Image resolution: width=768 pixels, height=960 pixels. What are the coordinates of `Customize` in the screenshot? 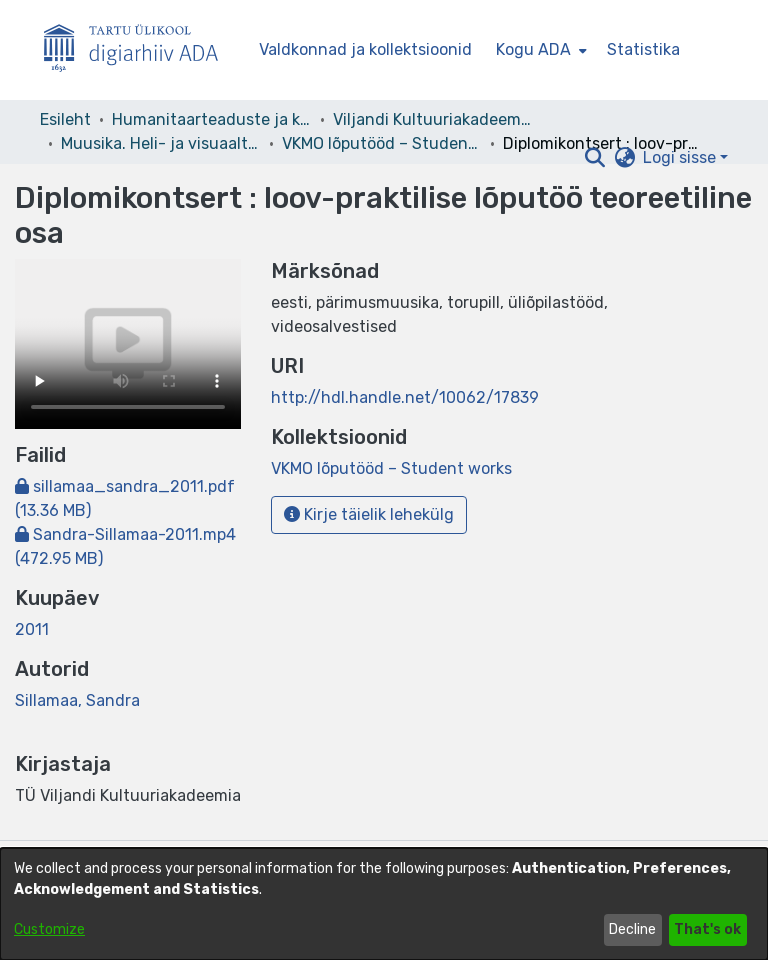 It's located at (49, 929).